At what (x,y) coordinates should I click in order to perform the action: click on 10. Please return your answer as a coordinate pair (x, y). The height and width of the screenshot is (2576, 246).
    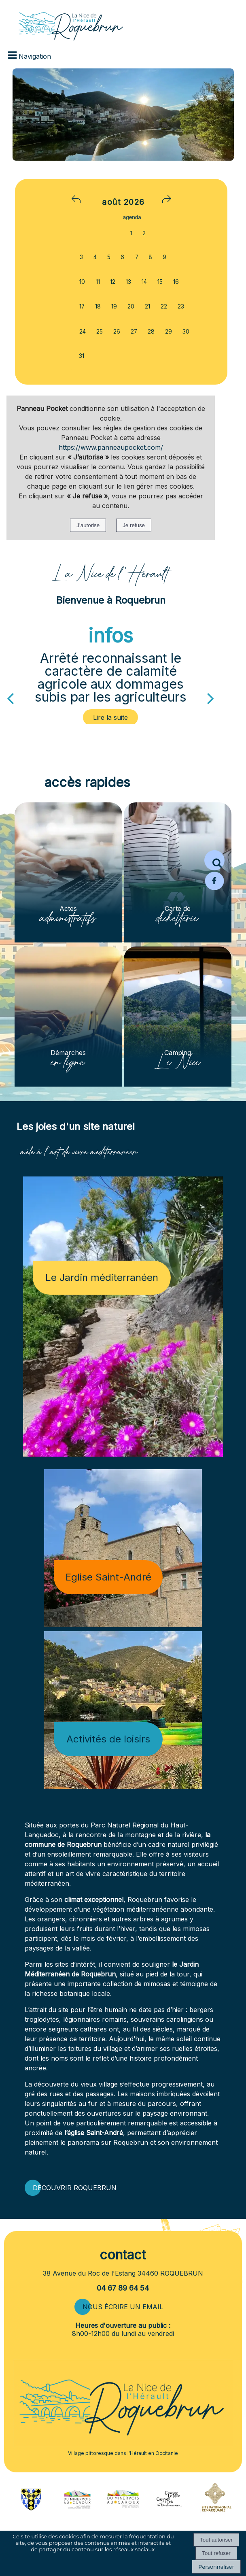
    Looking at the image, I should click on (82, 282).